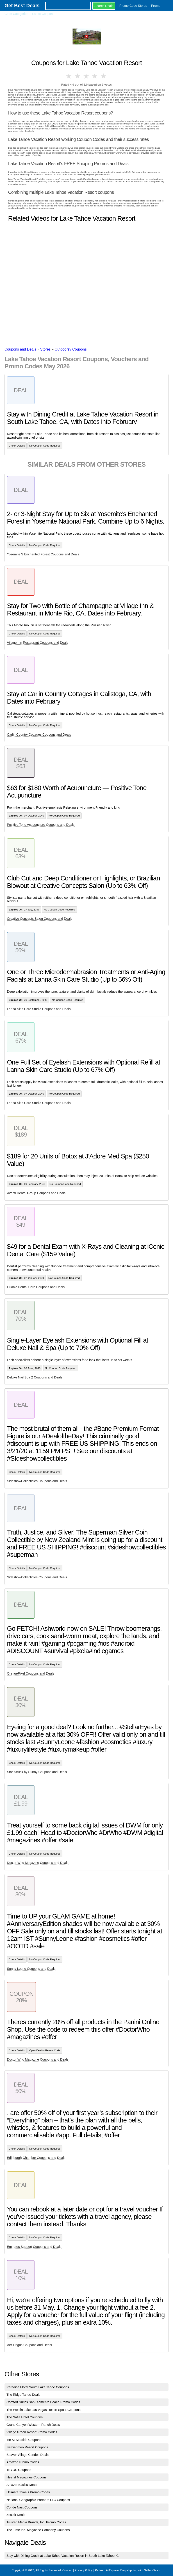 This screenshot has height=2576, width=173. I want to click on 1BYOS Coupons, so click(19, 2470).